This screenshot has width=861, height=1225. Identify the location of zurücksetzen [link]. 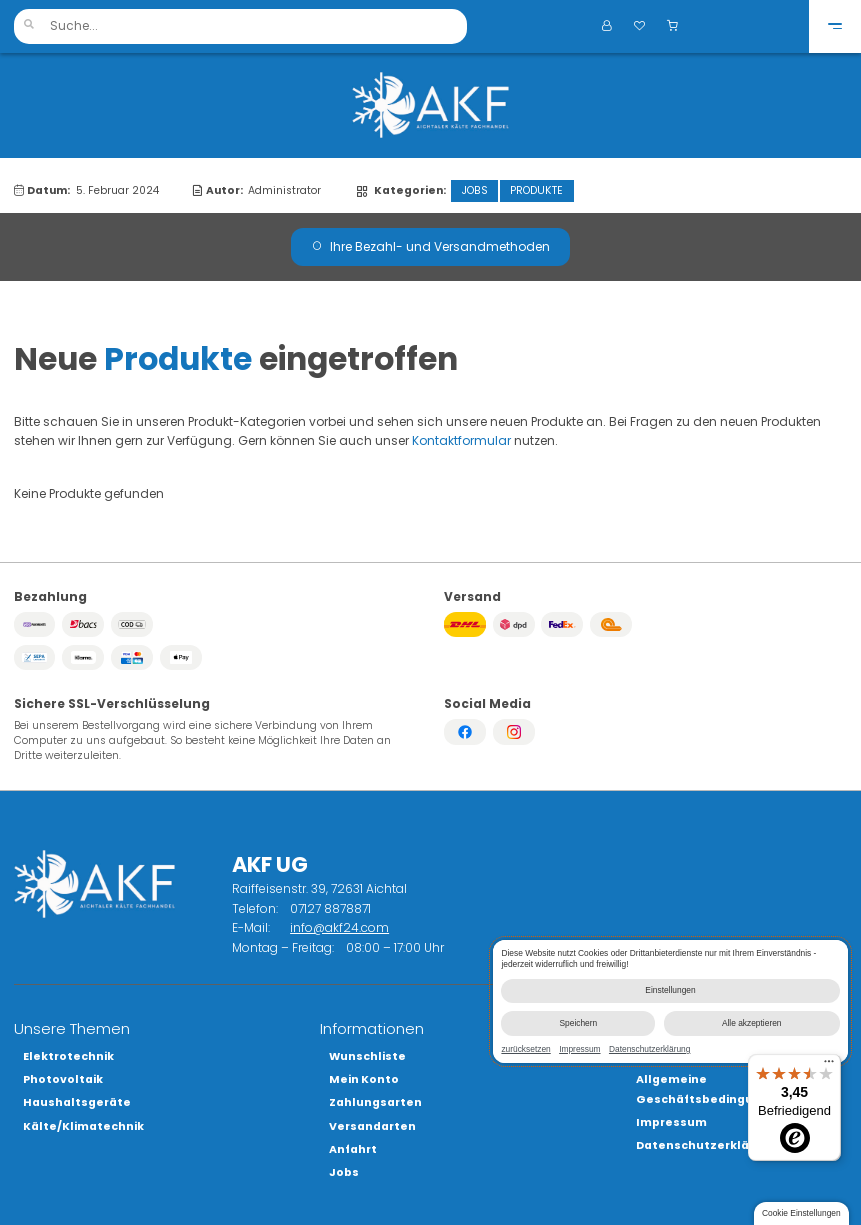
(525, 1049).